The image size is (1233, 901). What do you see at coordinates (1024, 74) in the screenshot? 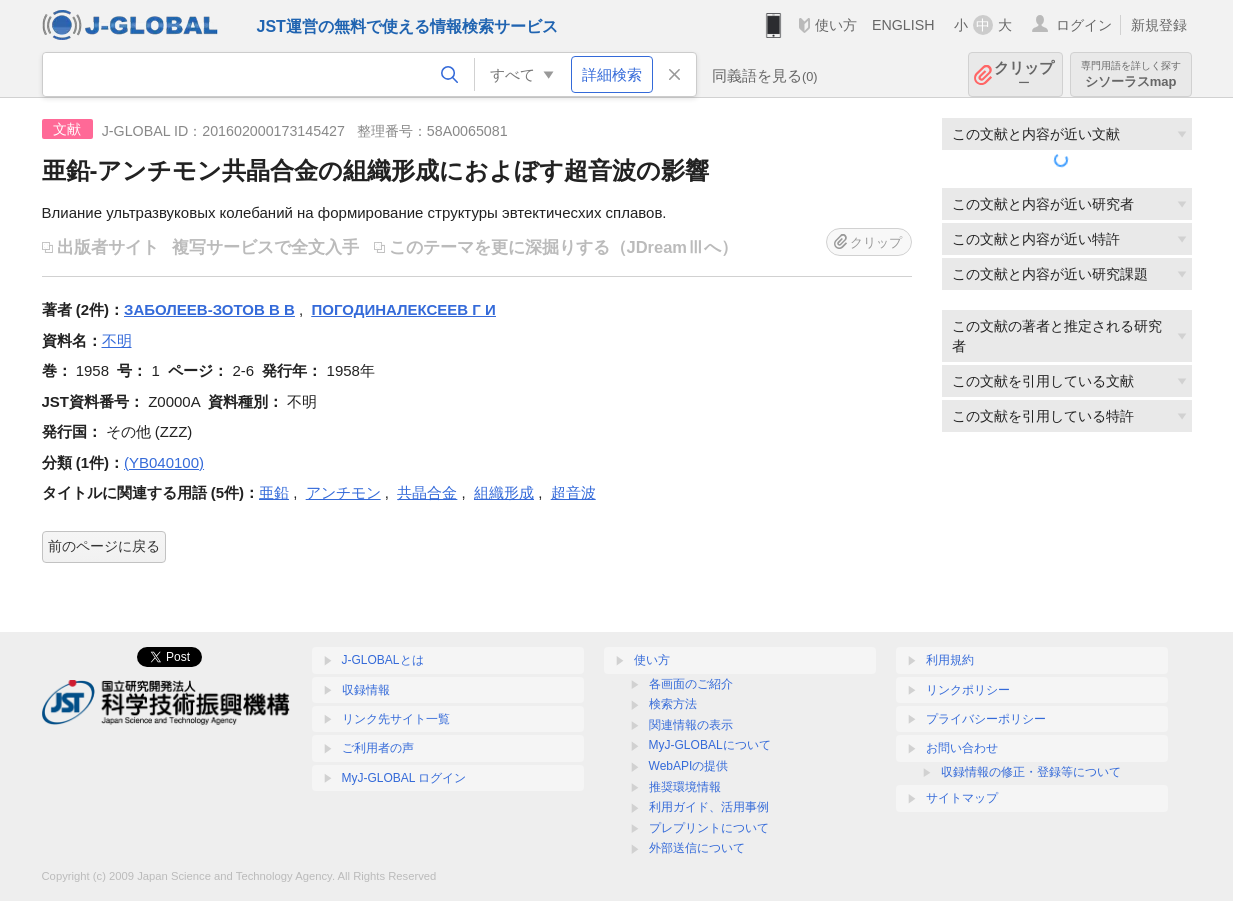
I see `クリップ` at bounding box center [1024, 74].